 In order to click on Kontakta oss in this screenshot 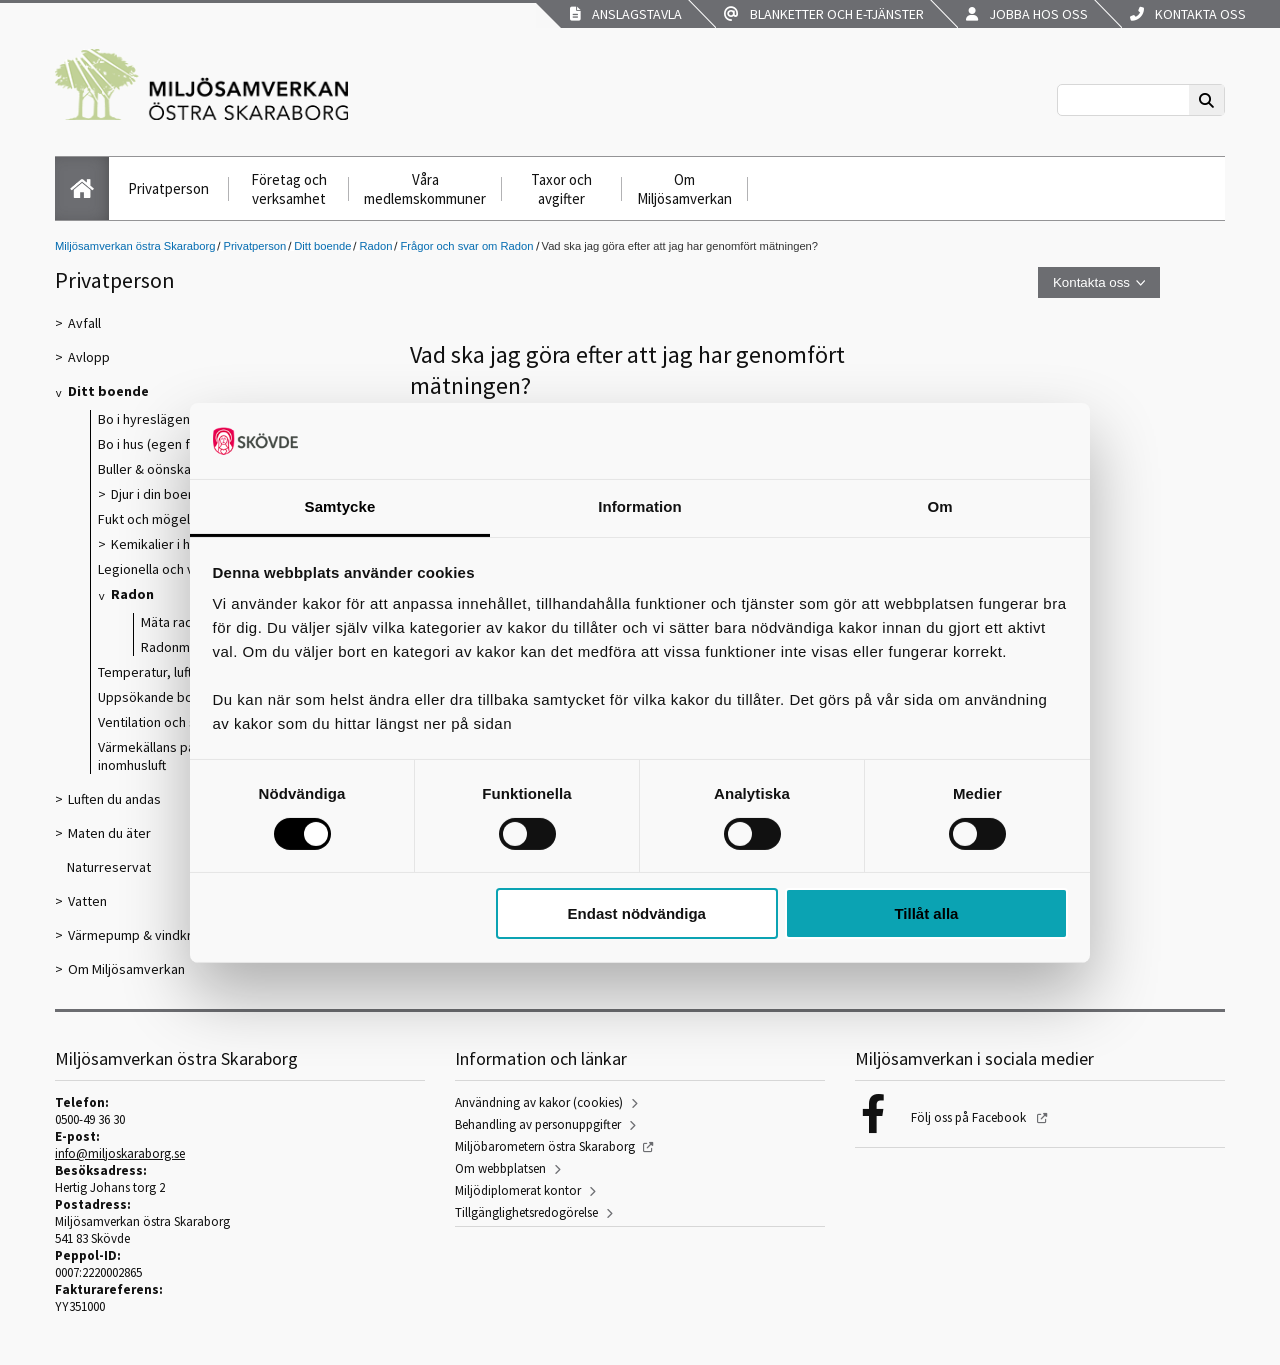, I will do `click(1188, 14)`.